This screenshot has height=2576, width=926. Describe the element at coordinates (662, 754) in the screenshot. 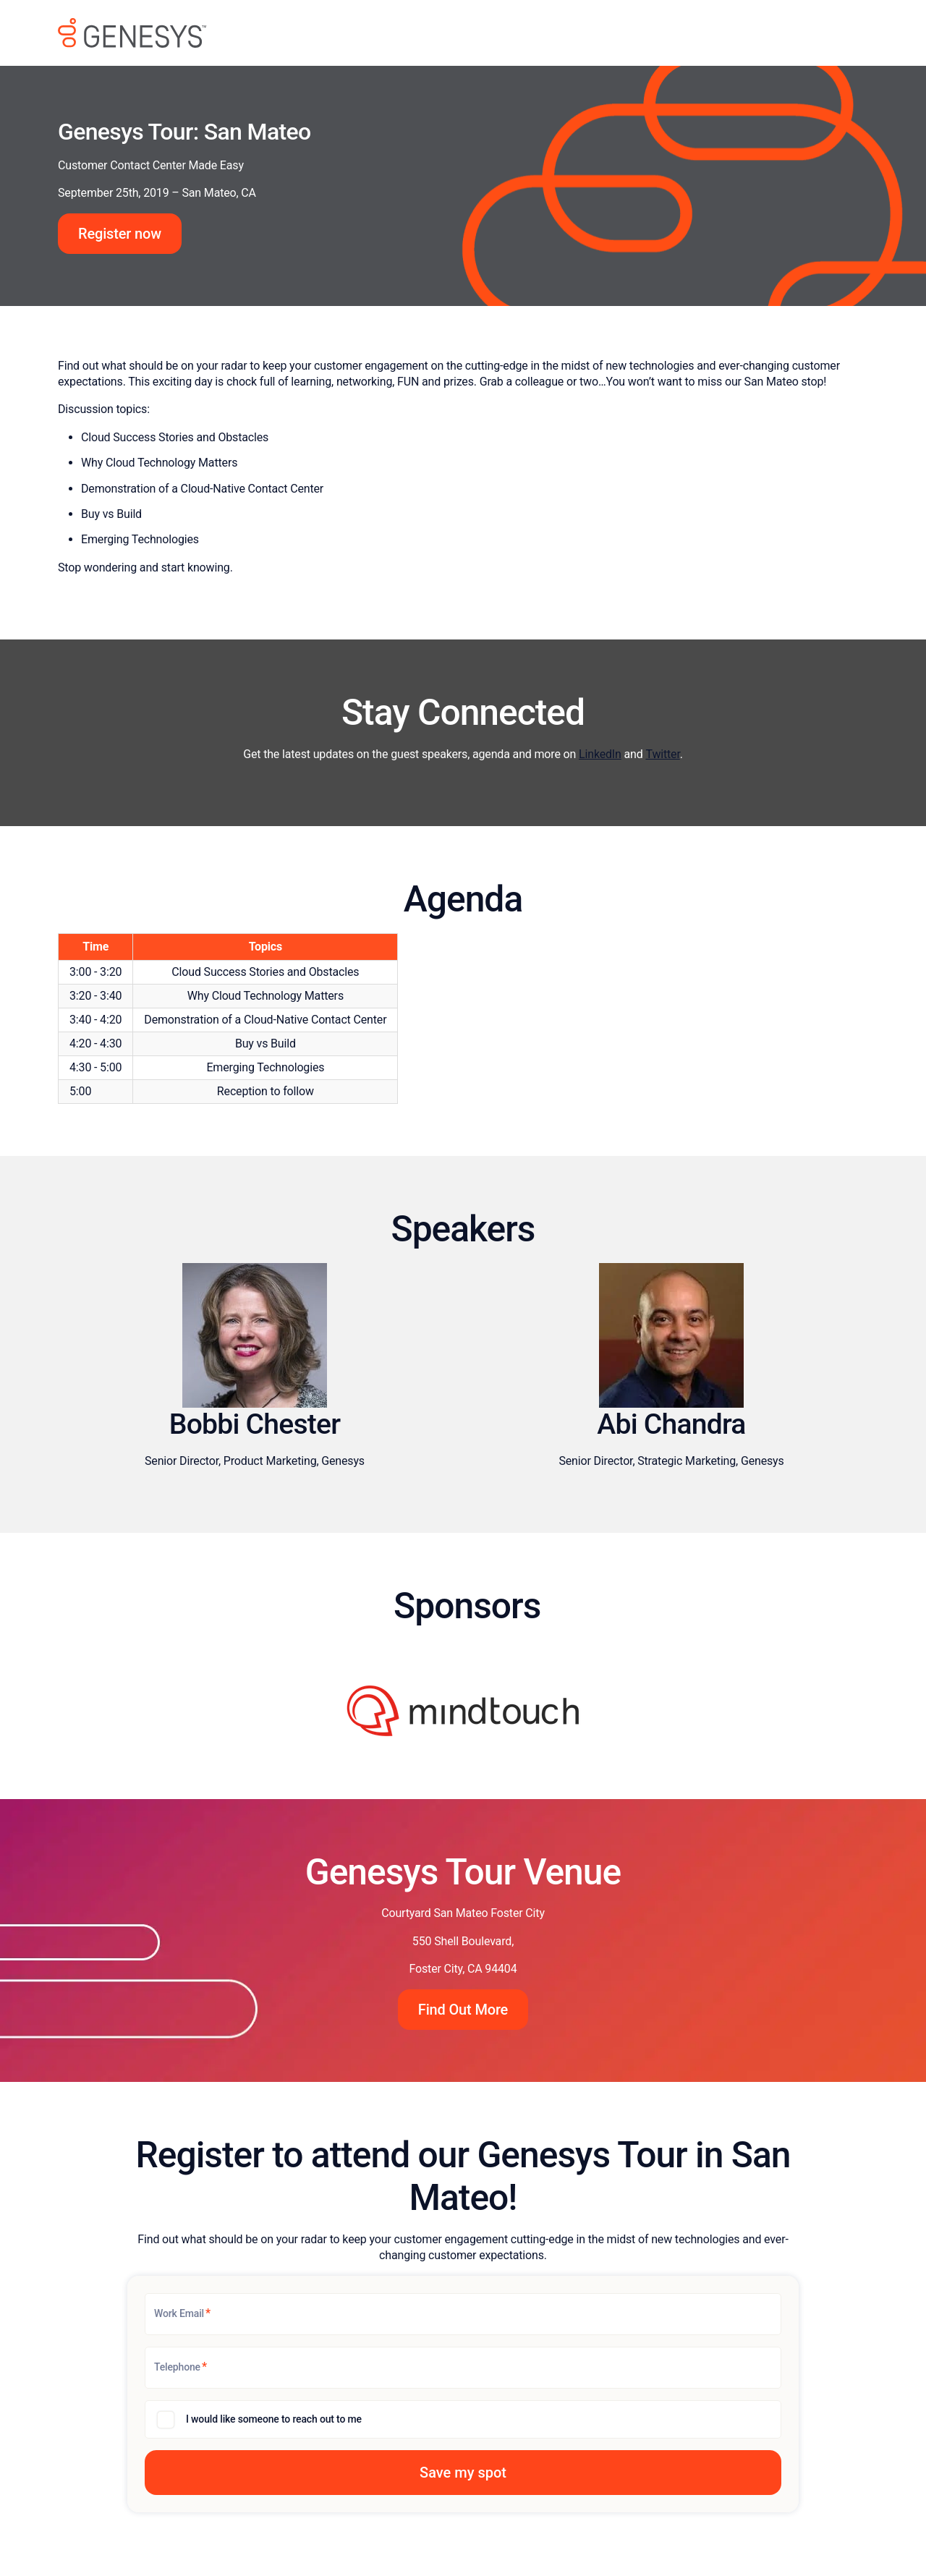

I see `Twitter` at that location.